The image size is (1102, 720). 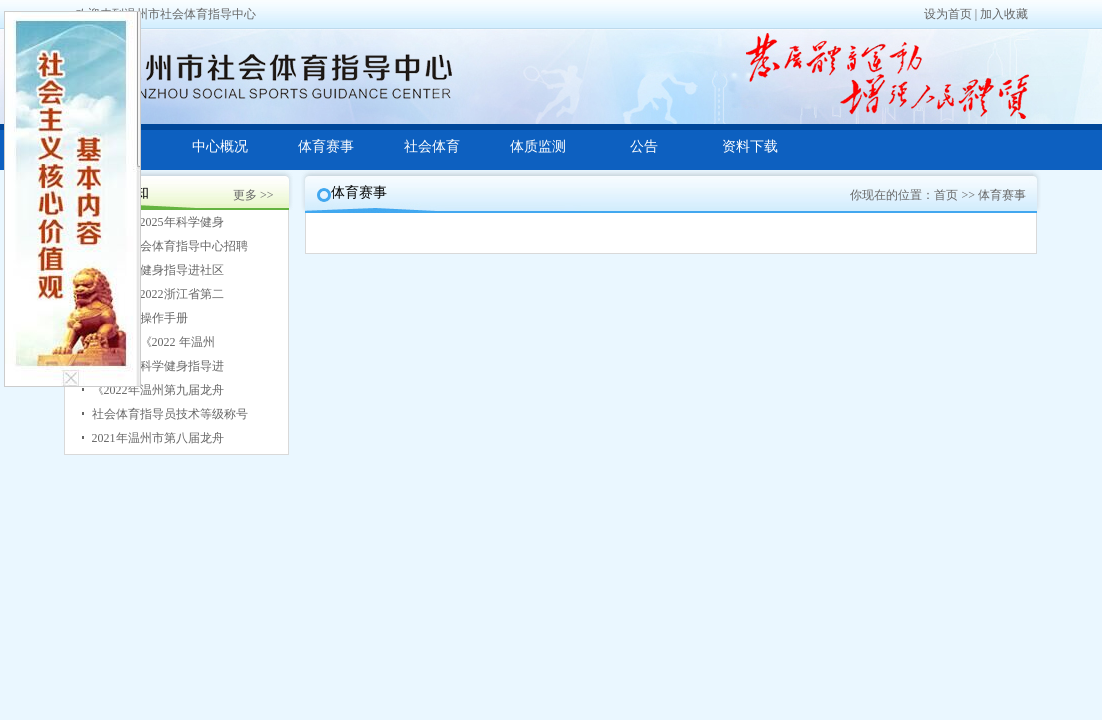 What do you see at coordinates (158, 366) in the screenshot?
I see `2022年送科学健身指导进` at bounding box center [158, 366].